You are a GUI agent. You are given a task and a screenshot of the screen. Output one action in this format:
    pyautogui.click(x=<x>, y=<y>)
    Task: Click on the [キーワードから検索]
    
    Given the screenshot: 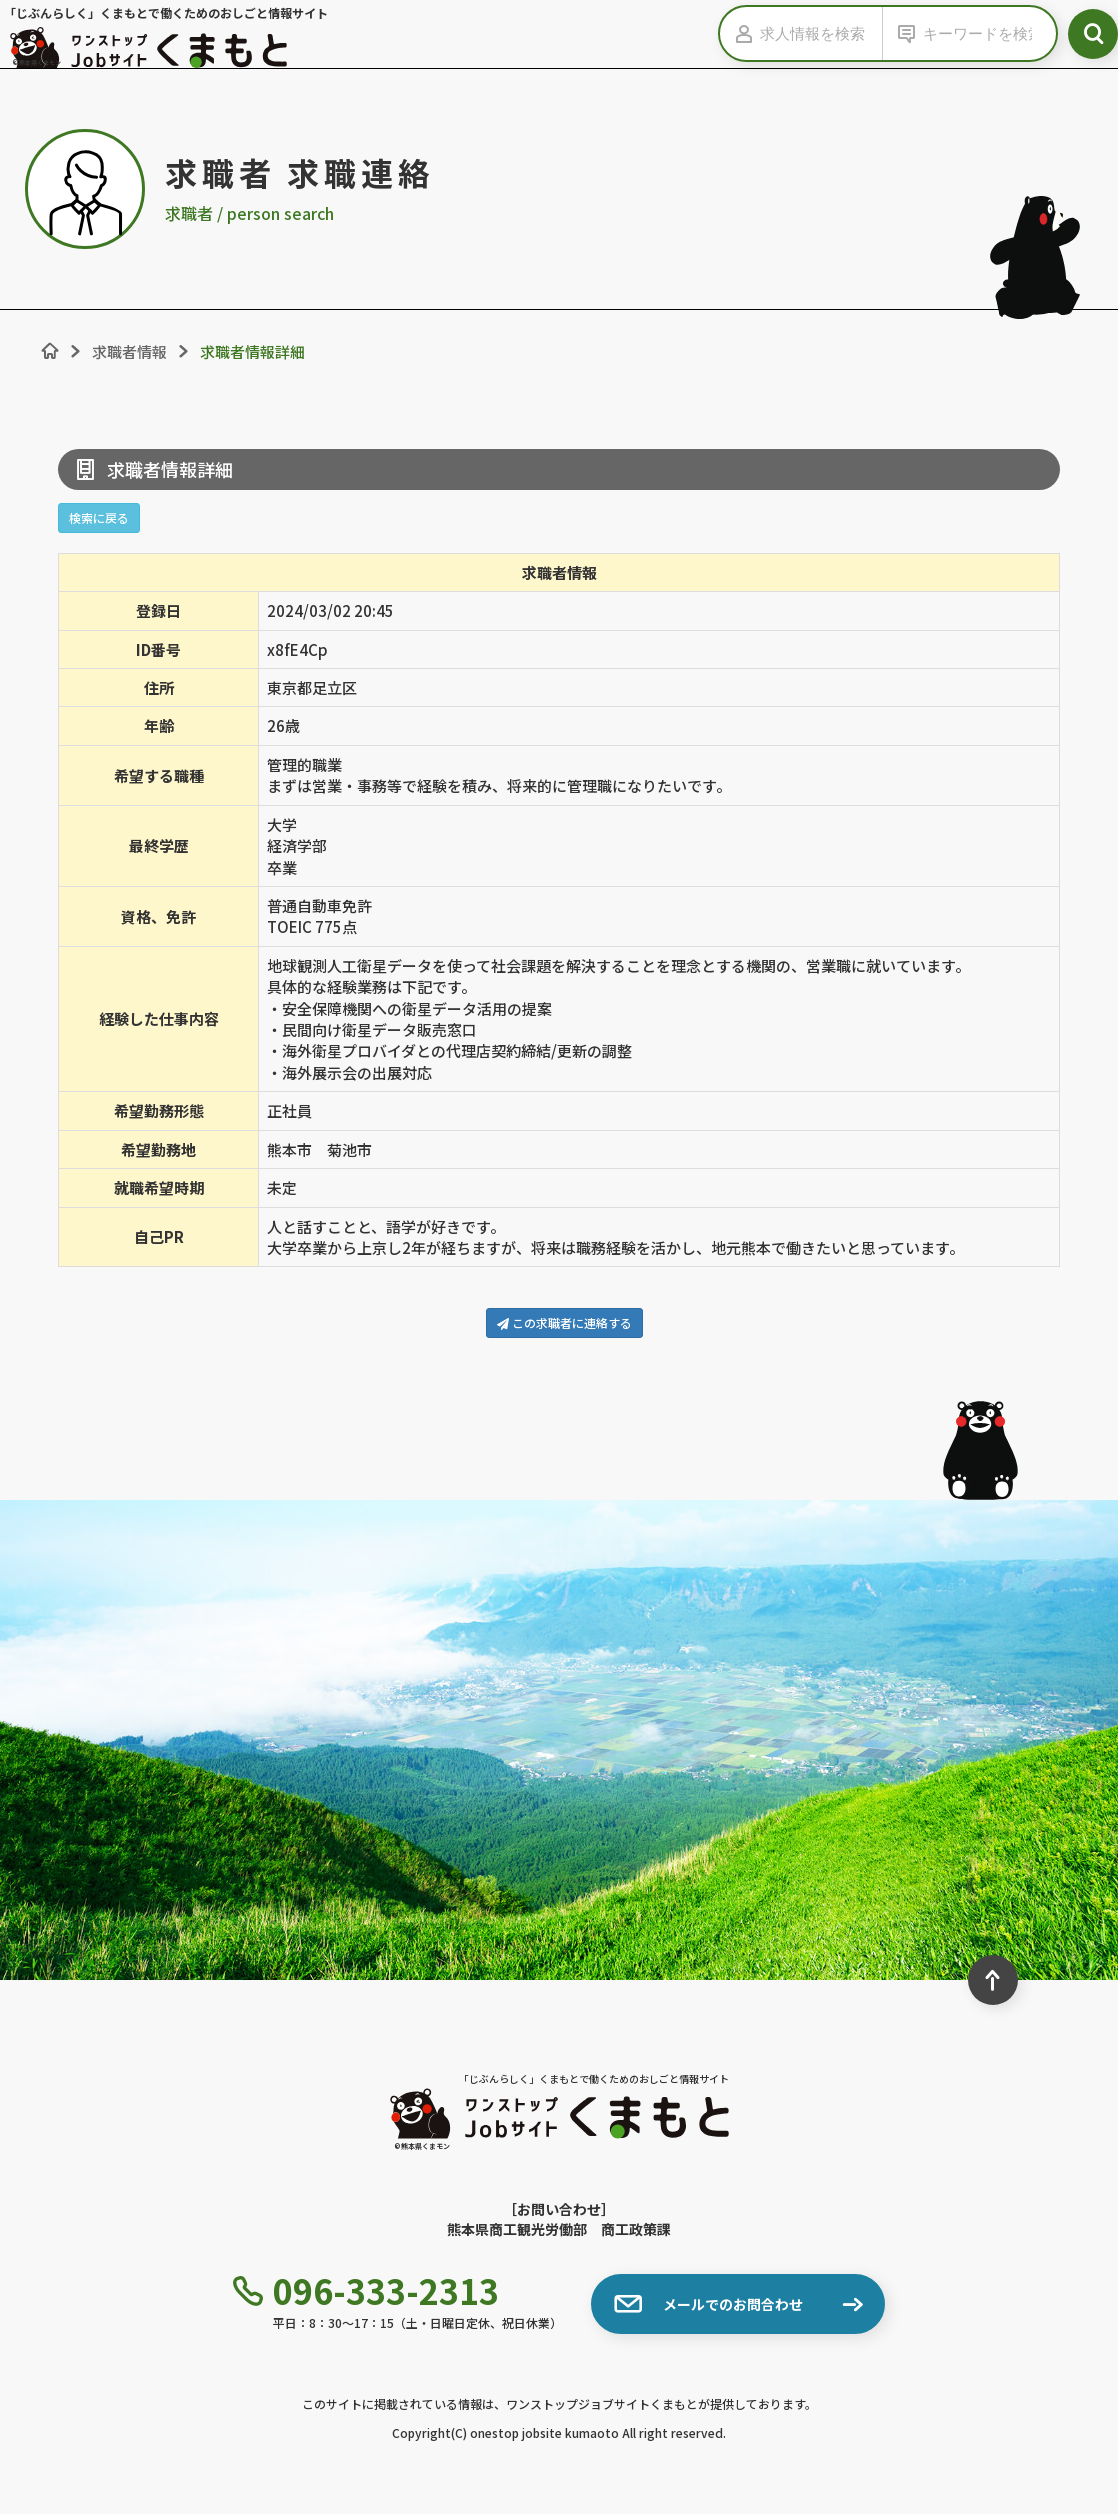 What is the action you would take?
    pyautogui.click(x=984, y=33)
    